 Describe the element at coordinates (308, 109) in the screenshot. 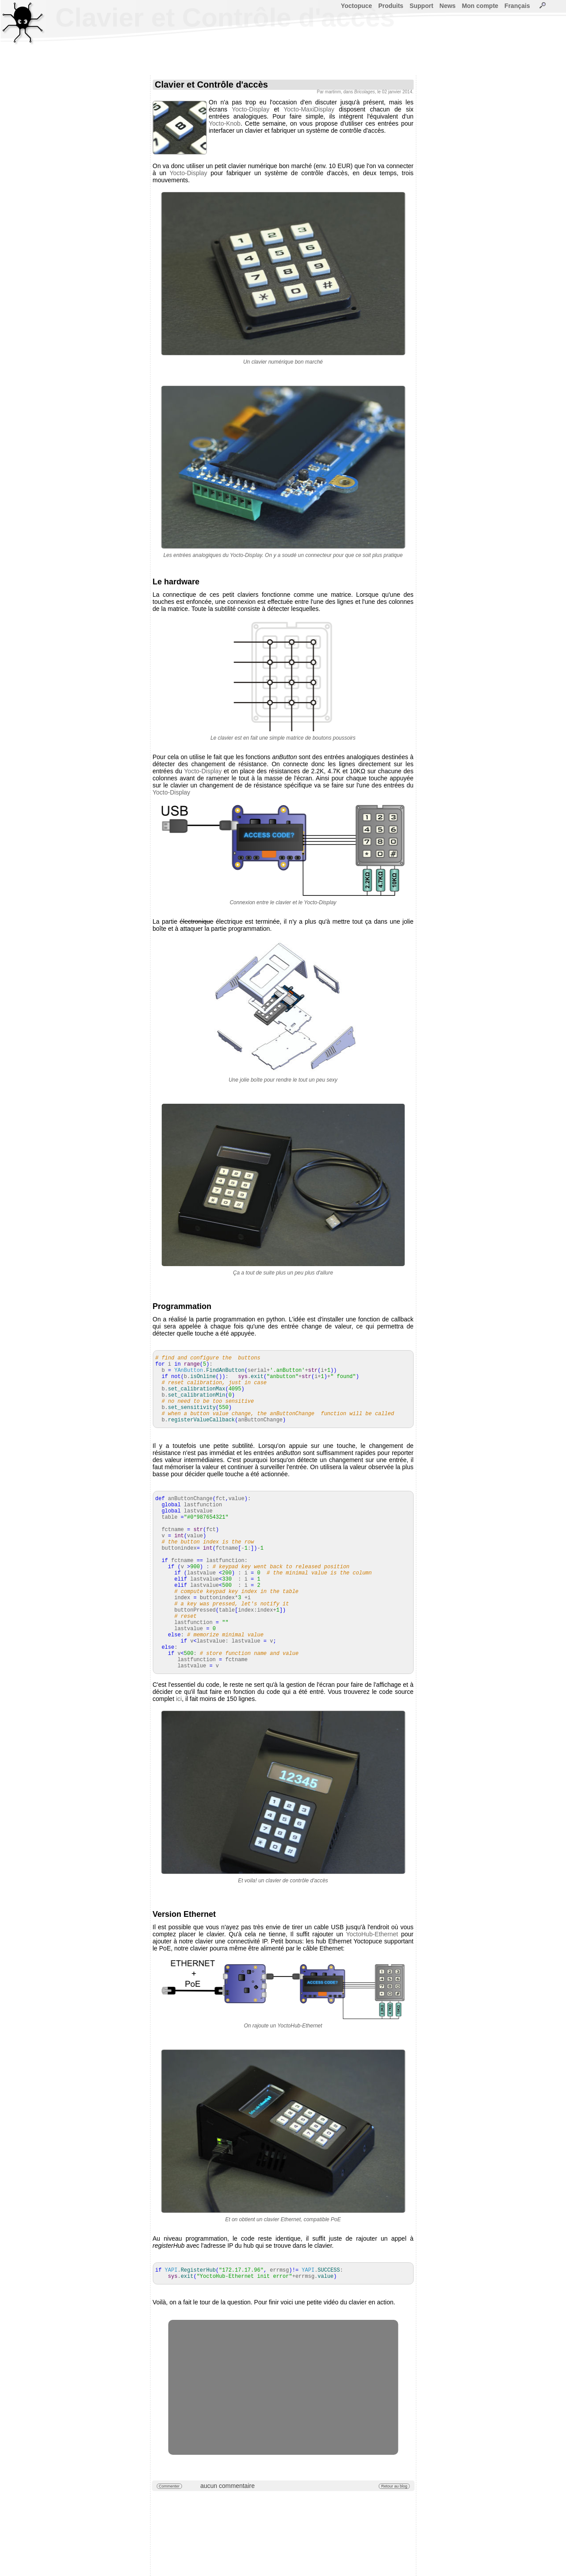

I see `Yocto-MaxiDisplay` at that location.